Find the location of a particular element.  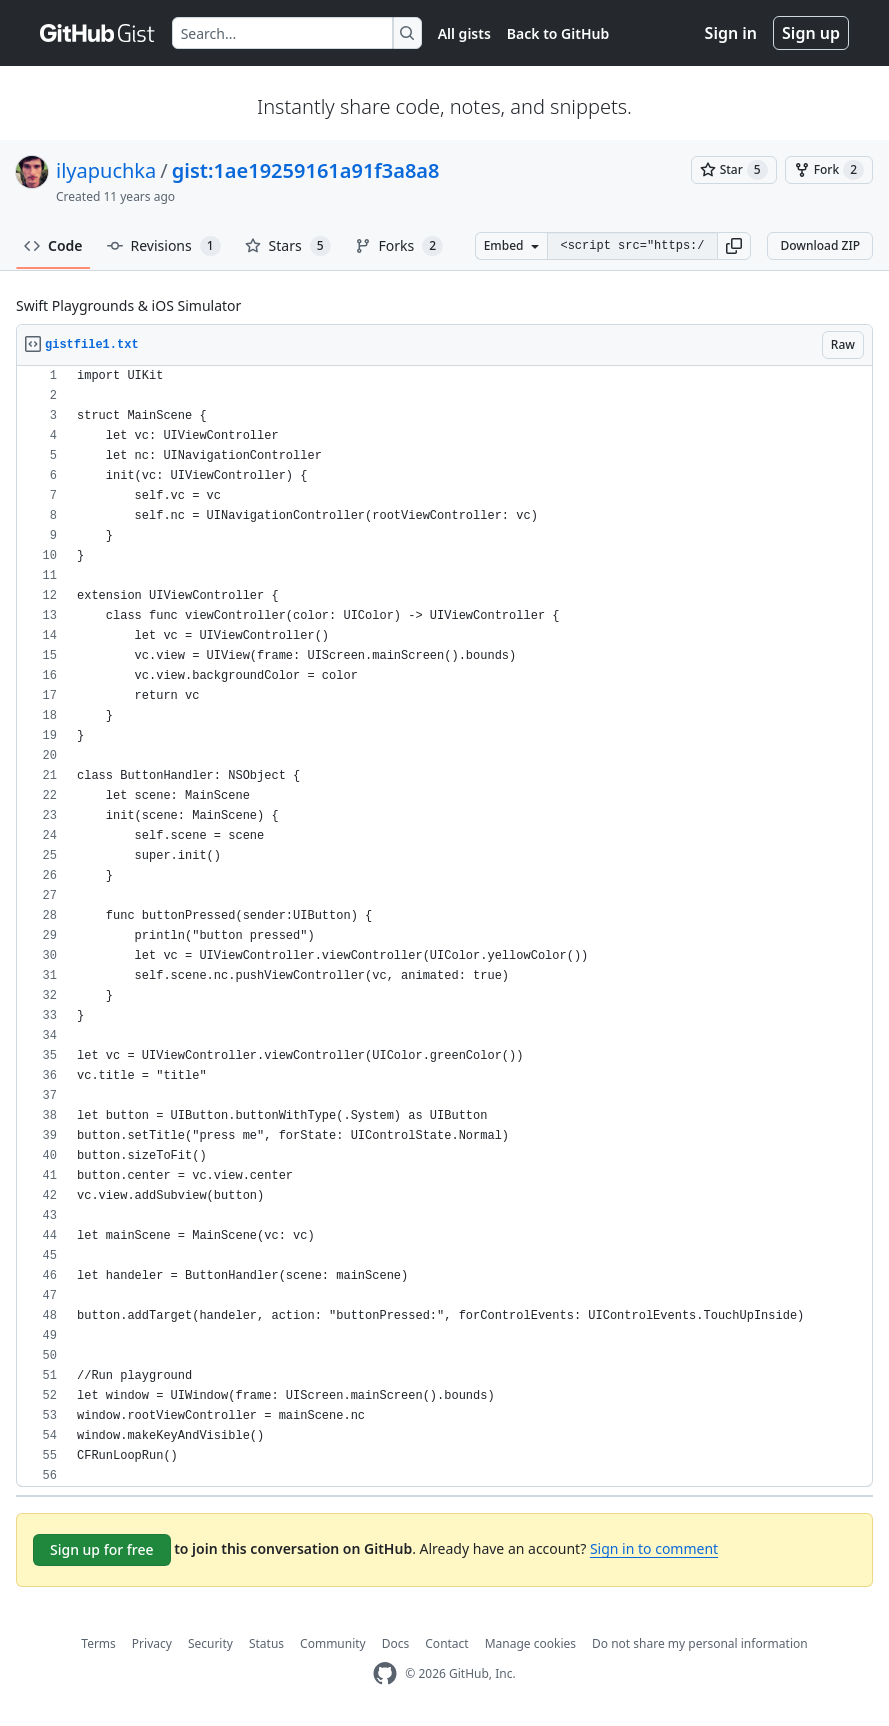

Security is located at coordinates (210, 1643).